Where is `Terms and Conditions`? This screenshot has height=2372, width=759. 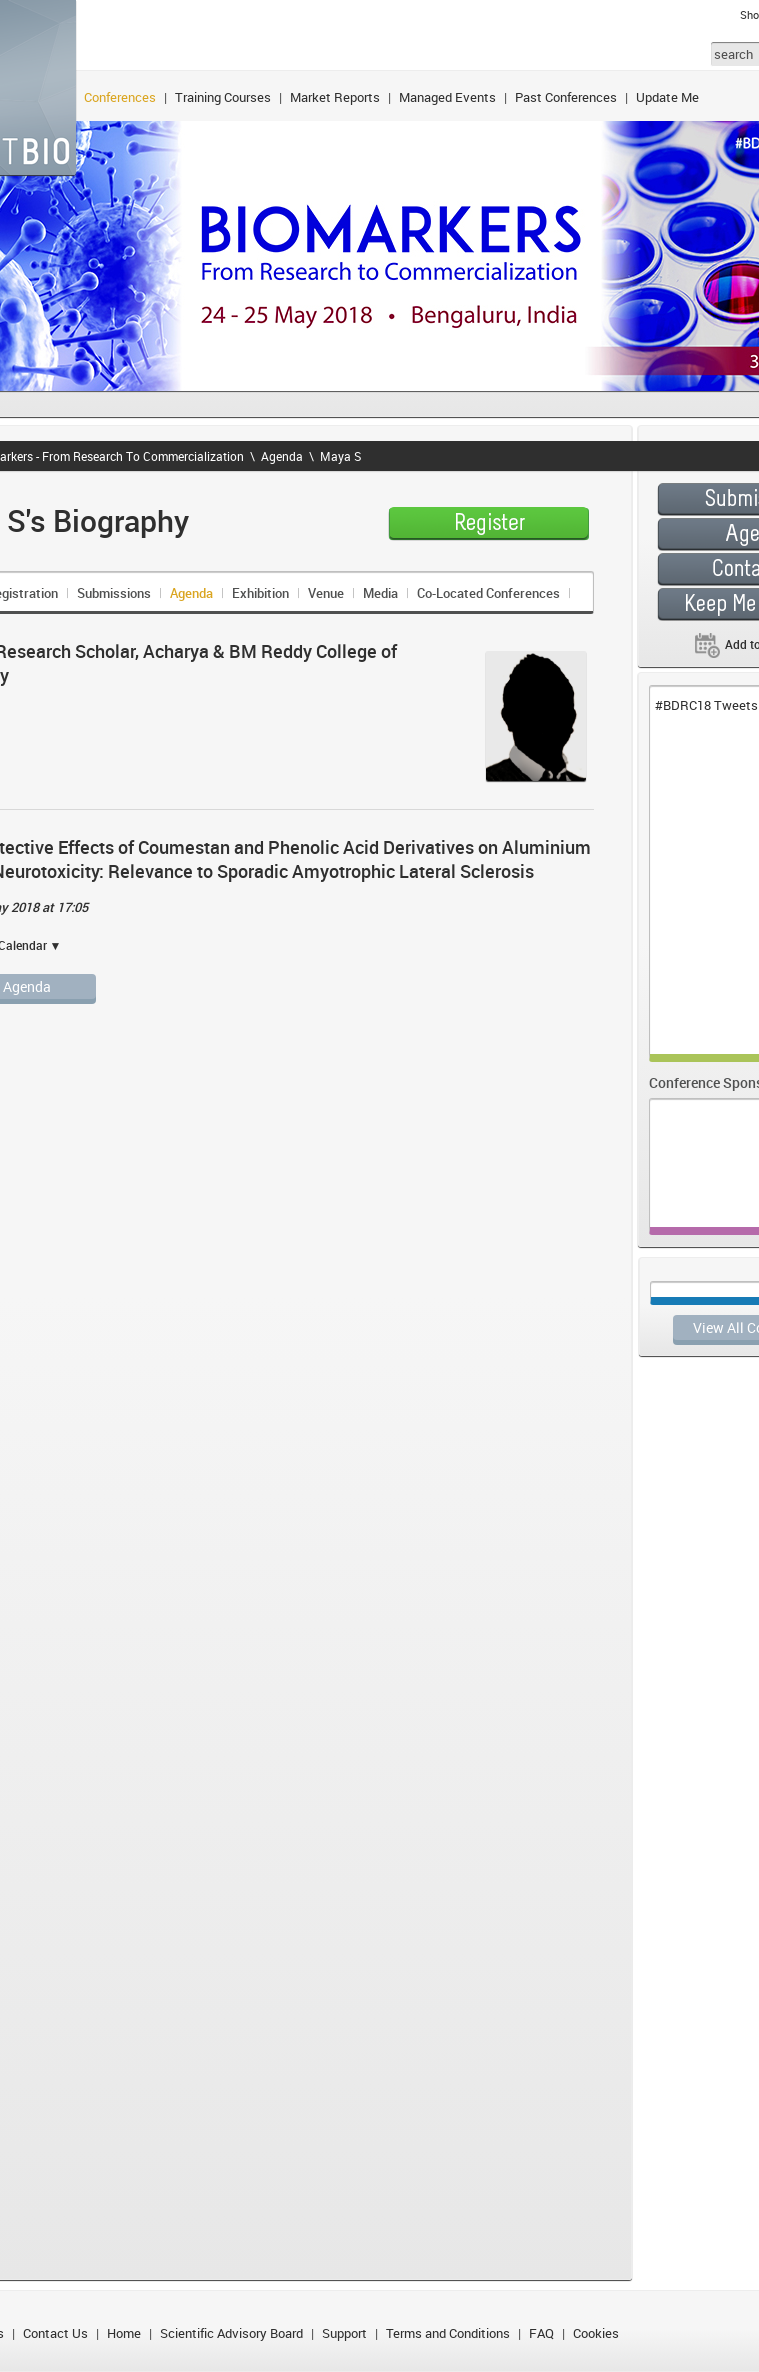
Terms and Conditions is located at coordinates (448, 2333).